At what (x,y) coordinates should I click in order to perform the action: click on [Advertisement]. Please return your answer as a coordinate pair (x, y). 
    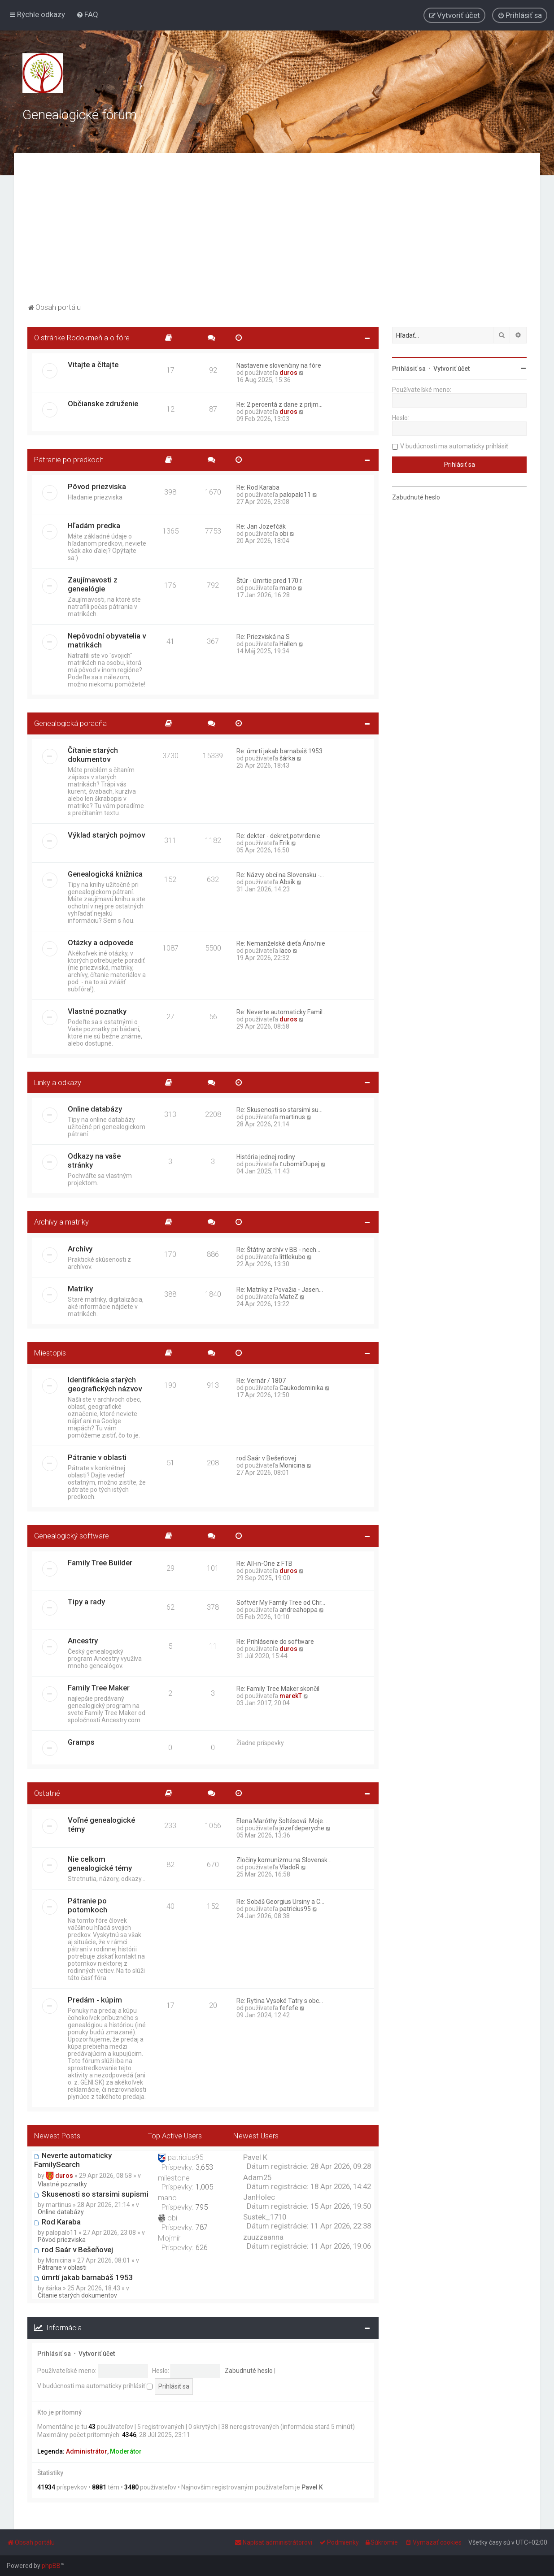
    Looking at the image, I should click on (277, 233).